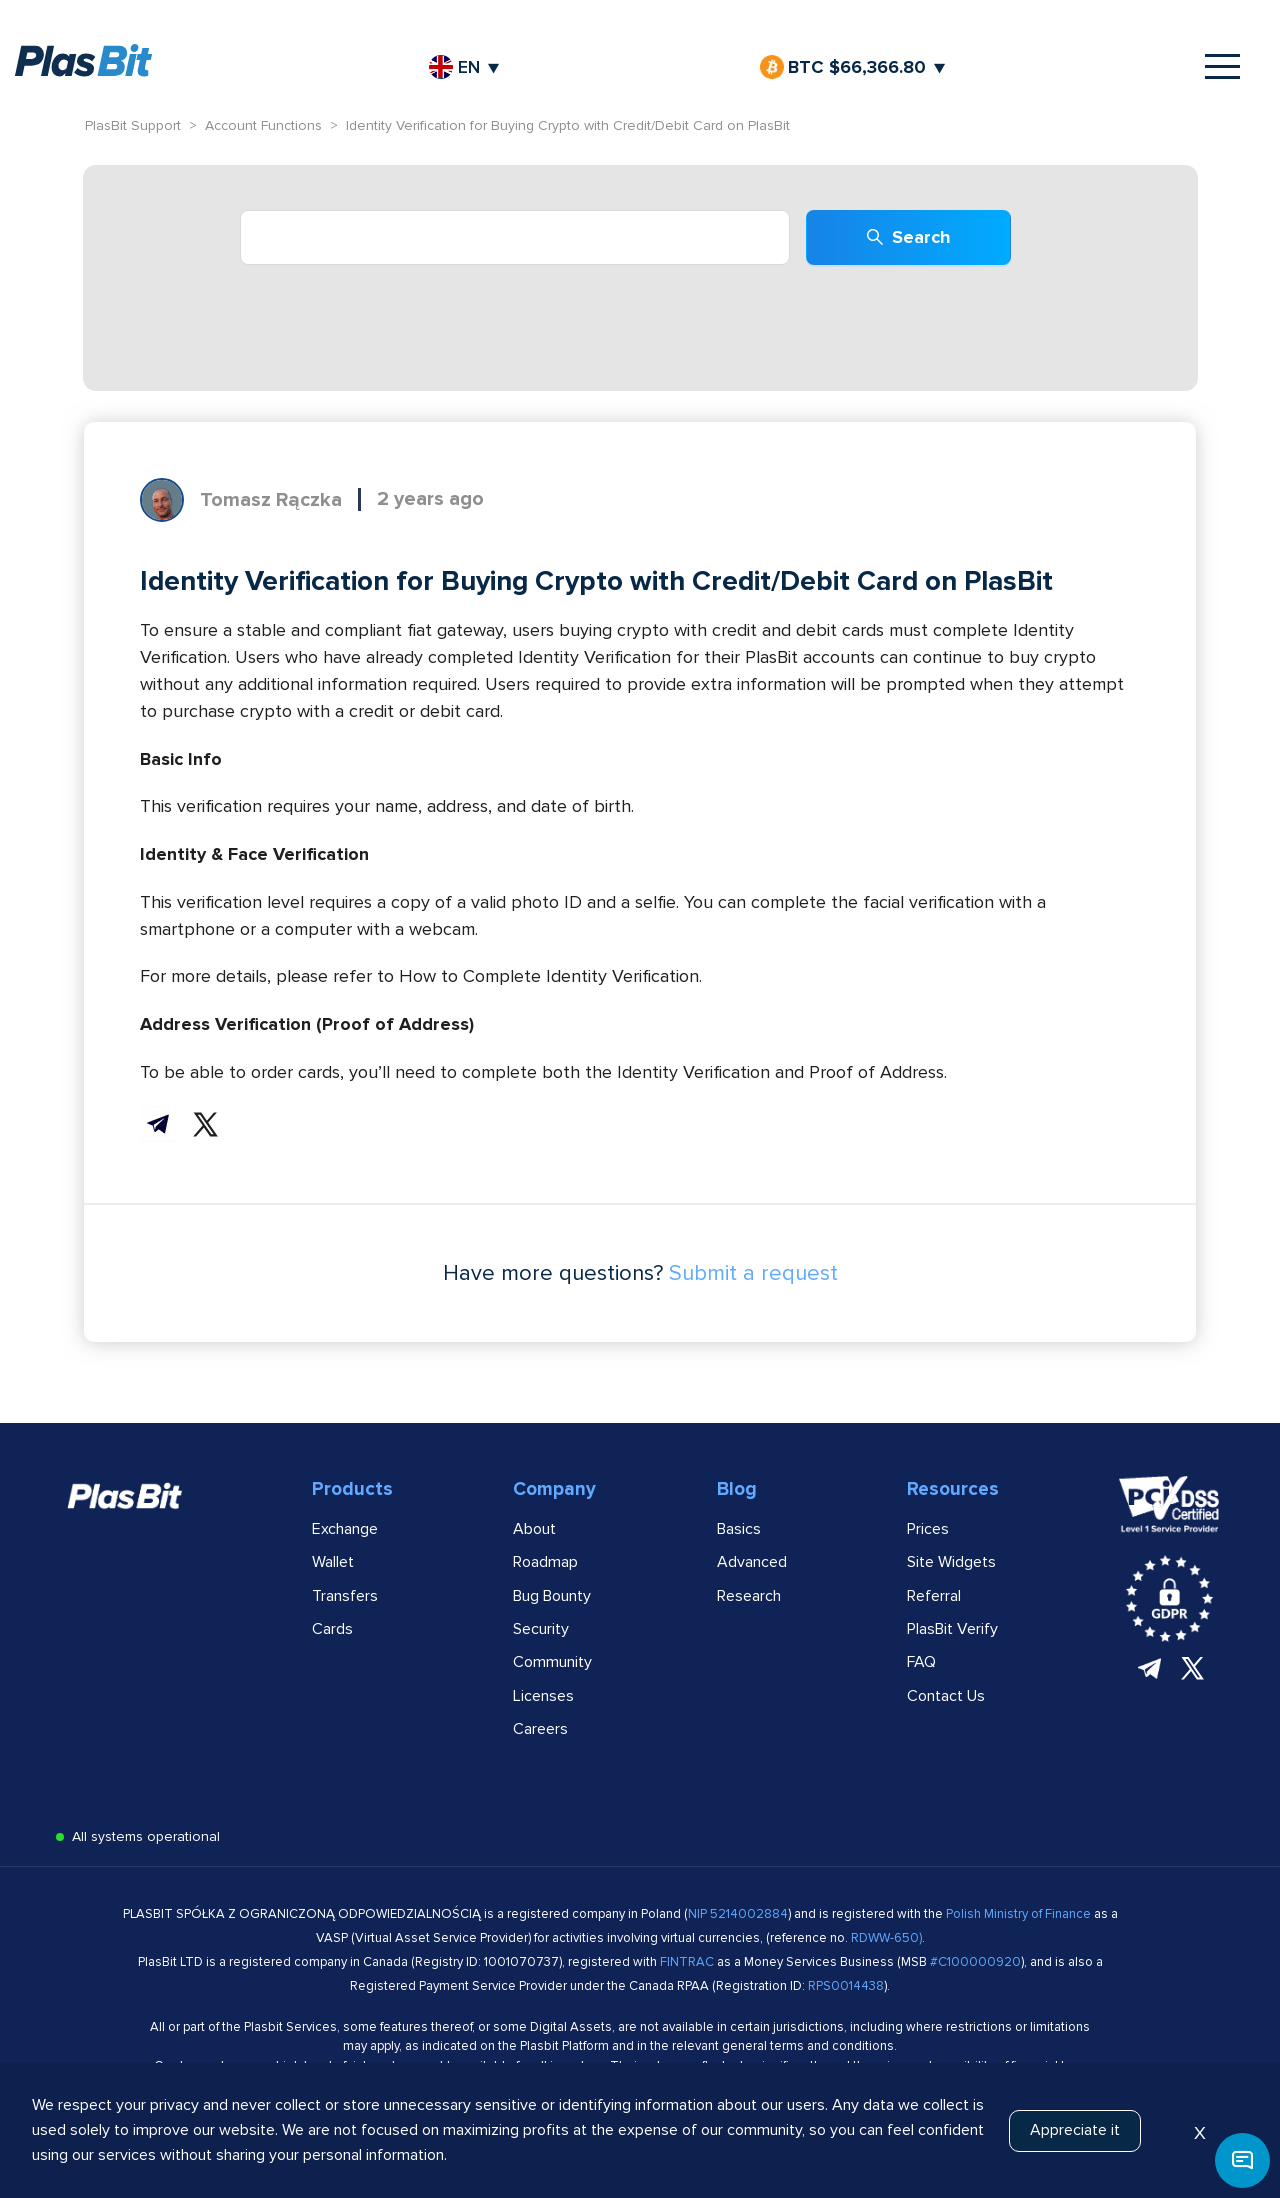  What do you see at coordinates (753, 1273) in the screenshot?
I see `Submit a request` at bounding box center [753, 1273].